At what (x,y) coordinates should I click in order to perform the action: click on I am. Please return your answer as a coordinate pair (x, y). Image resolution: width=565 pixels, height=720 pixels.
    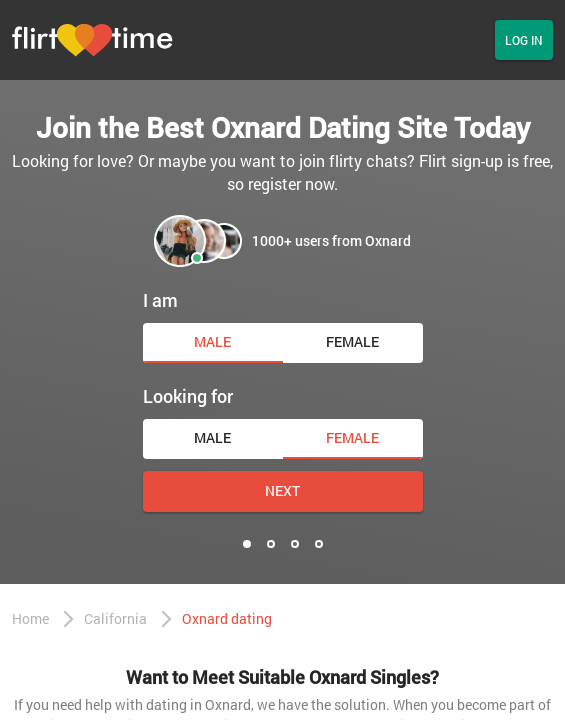
    Looking at the image, I should click on (160, 300).